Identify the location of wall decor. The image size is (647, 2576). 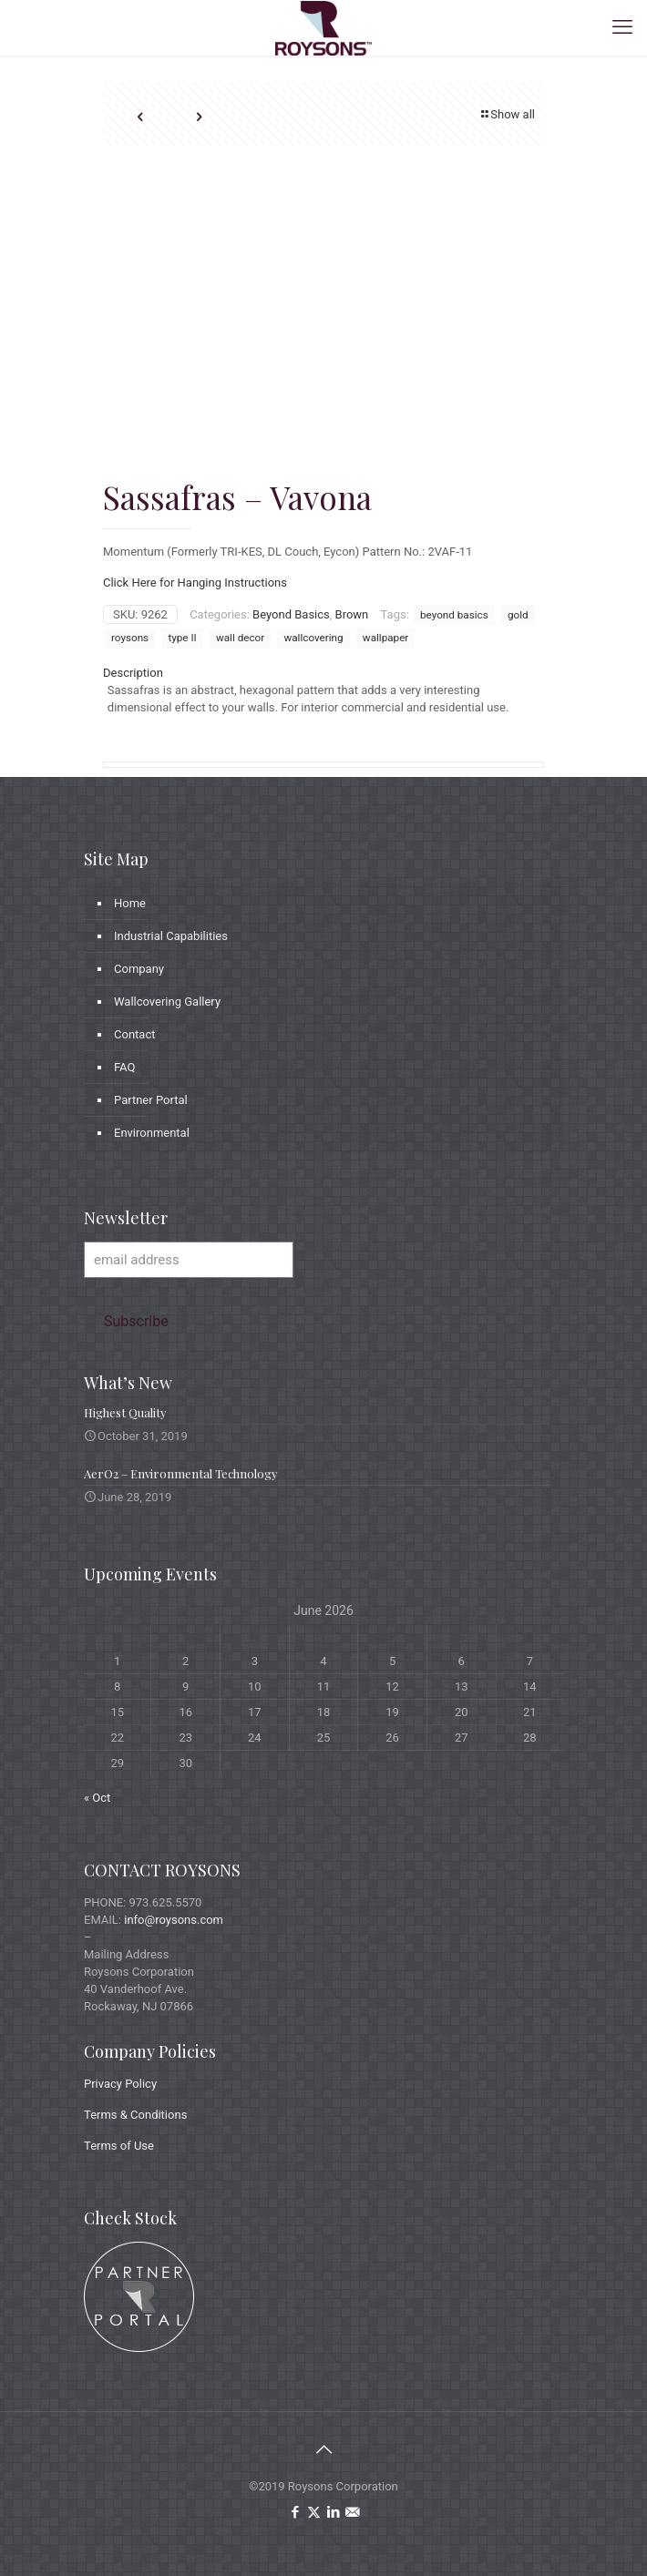
(240, 637).